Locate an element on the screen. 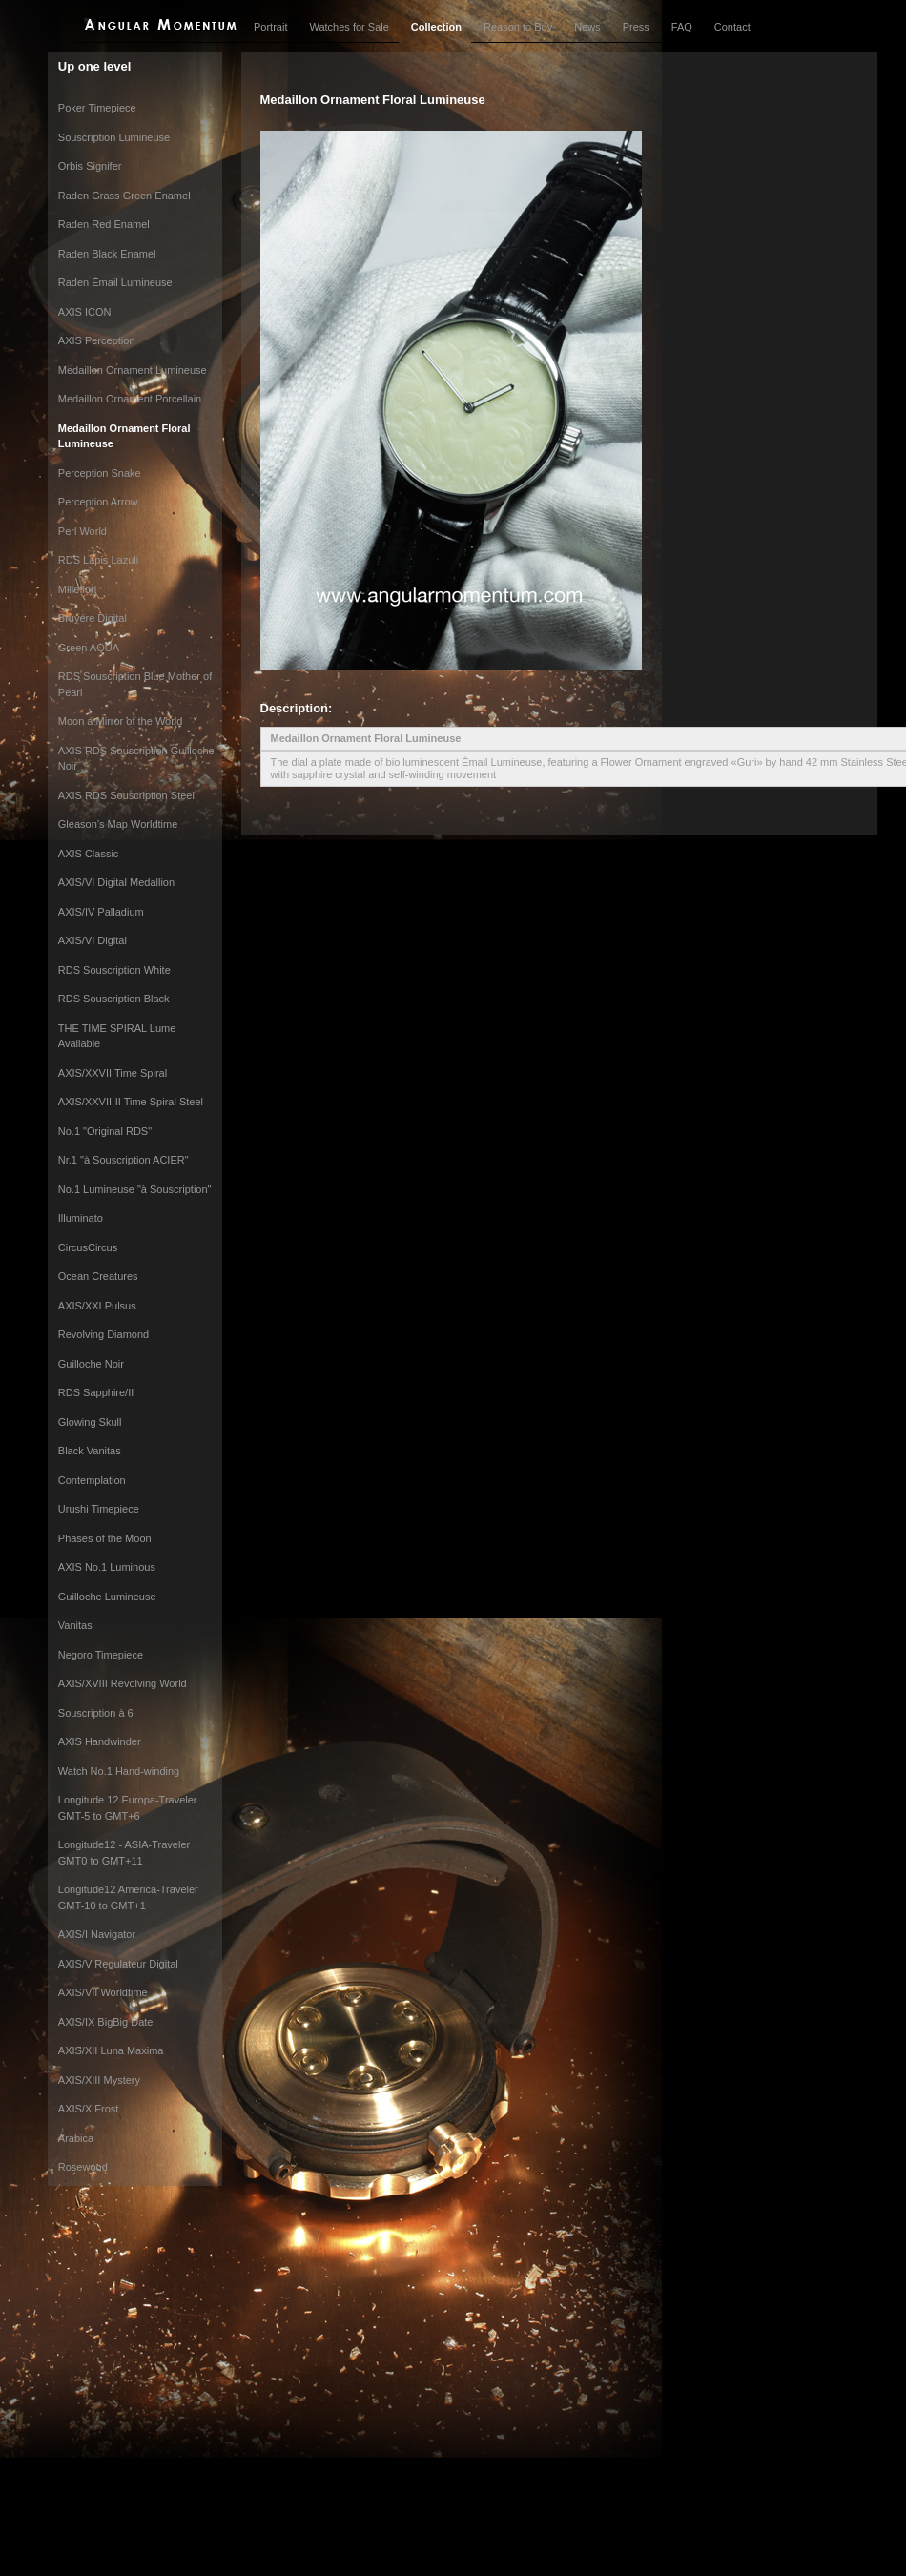  AXIS/VII Worldtime is located at coordinates (103, 1992).